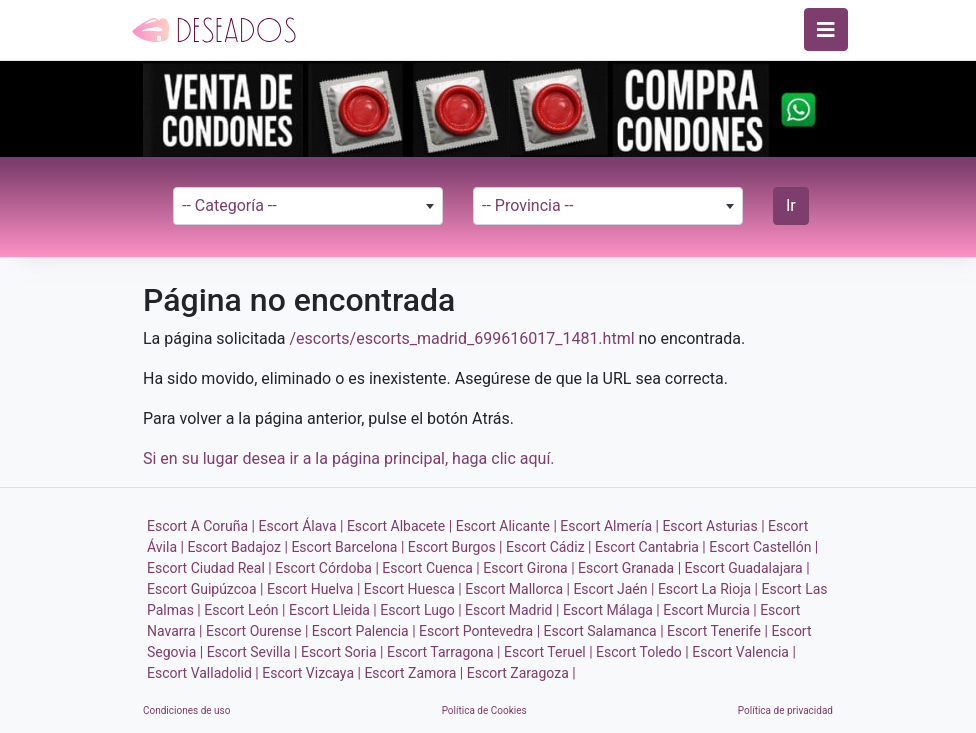 The width and height of the screenshot is (976, 733). I want to click on Escort Mallorca |, so click(517, 589).